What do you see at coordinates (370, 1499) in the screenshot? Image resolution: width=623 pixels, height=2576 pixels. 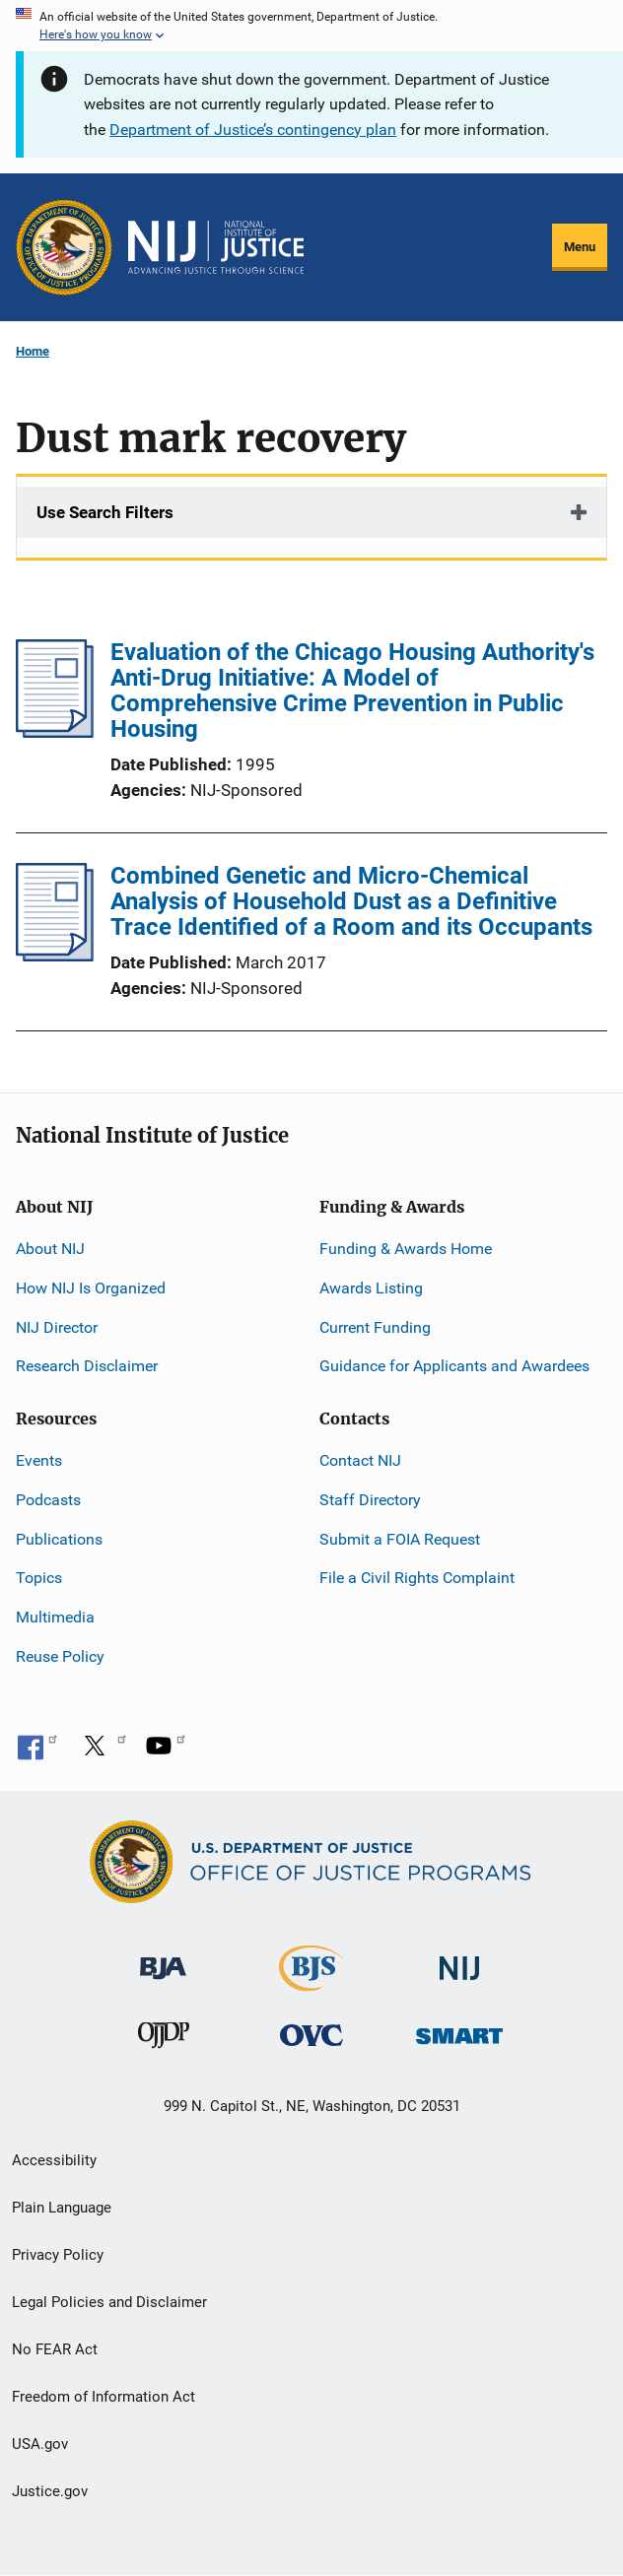 I see `Staff Directory` at bounding box center [370, 1499].